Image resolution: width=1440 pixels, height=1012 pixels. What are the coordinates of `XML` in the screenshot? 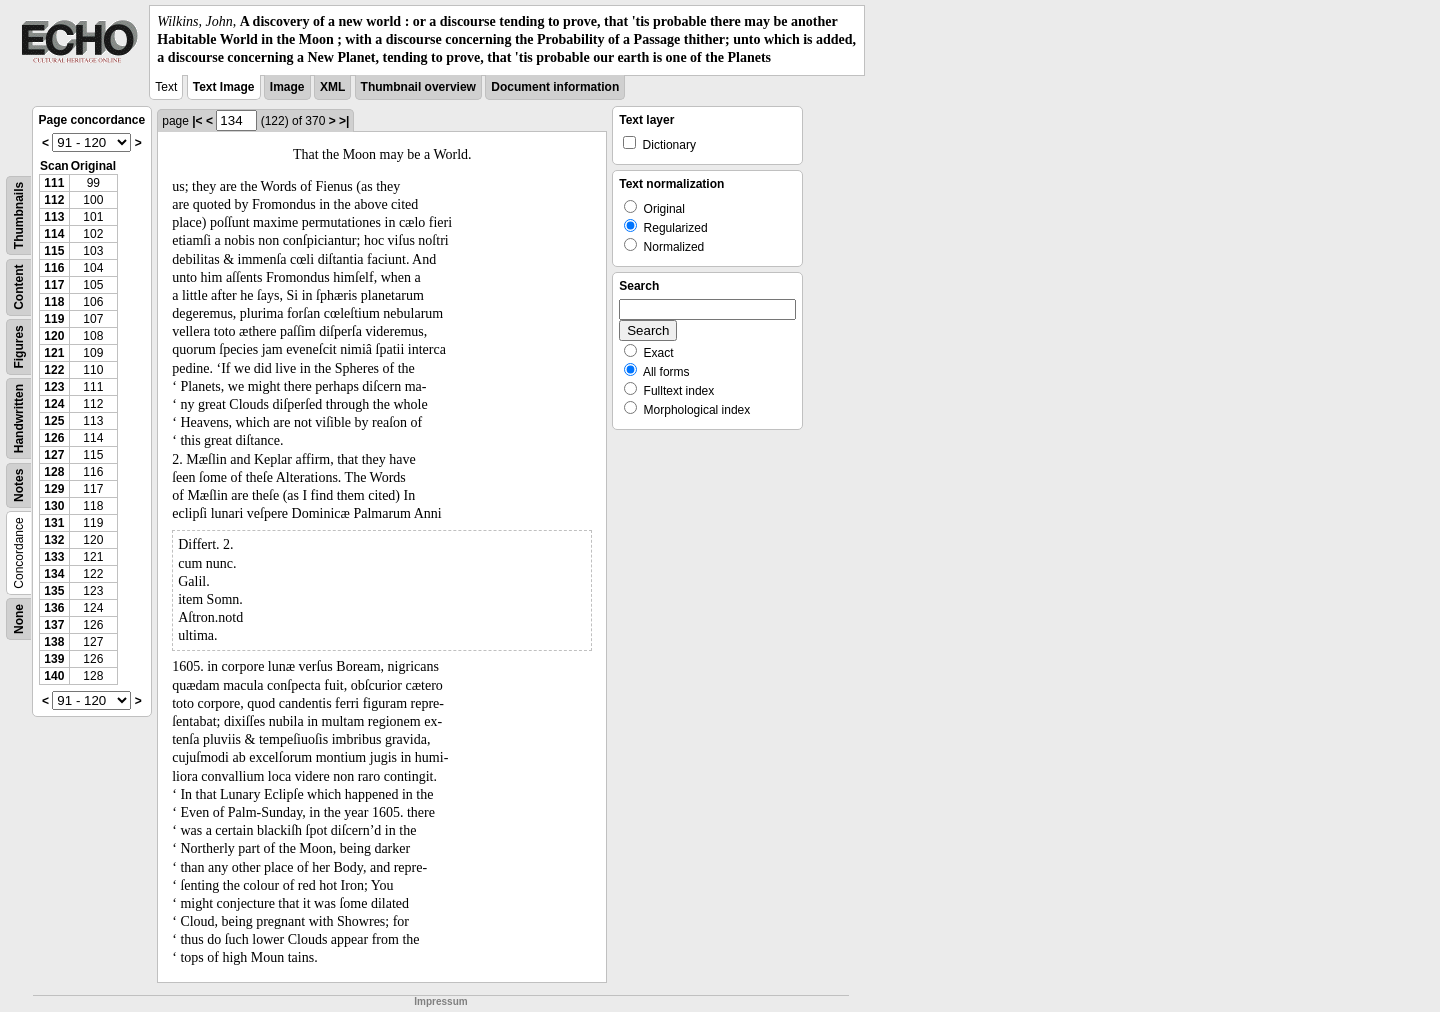 It's located at (332, 87).